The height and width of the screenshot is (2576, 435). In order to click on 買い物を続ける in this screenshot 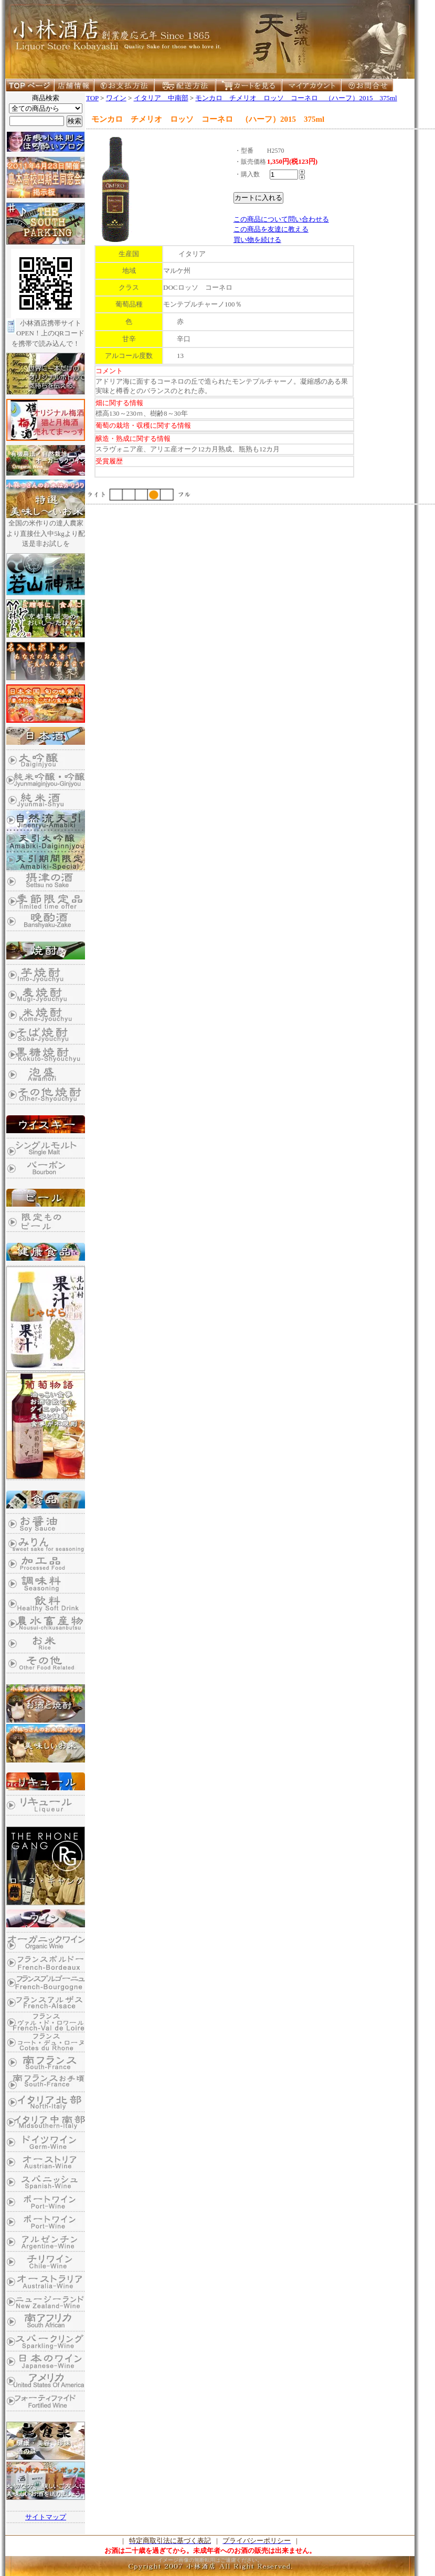, I will do `click(257, 240)`.